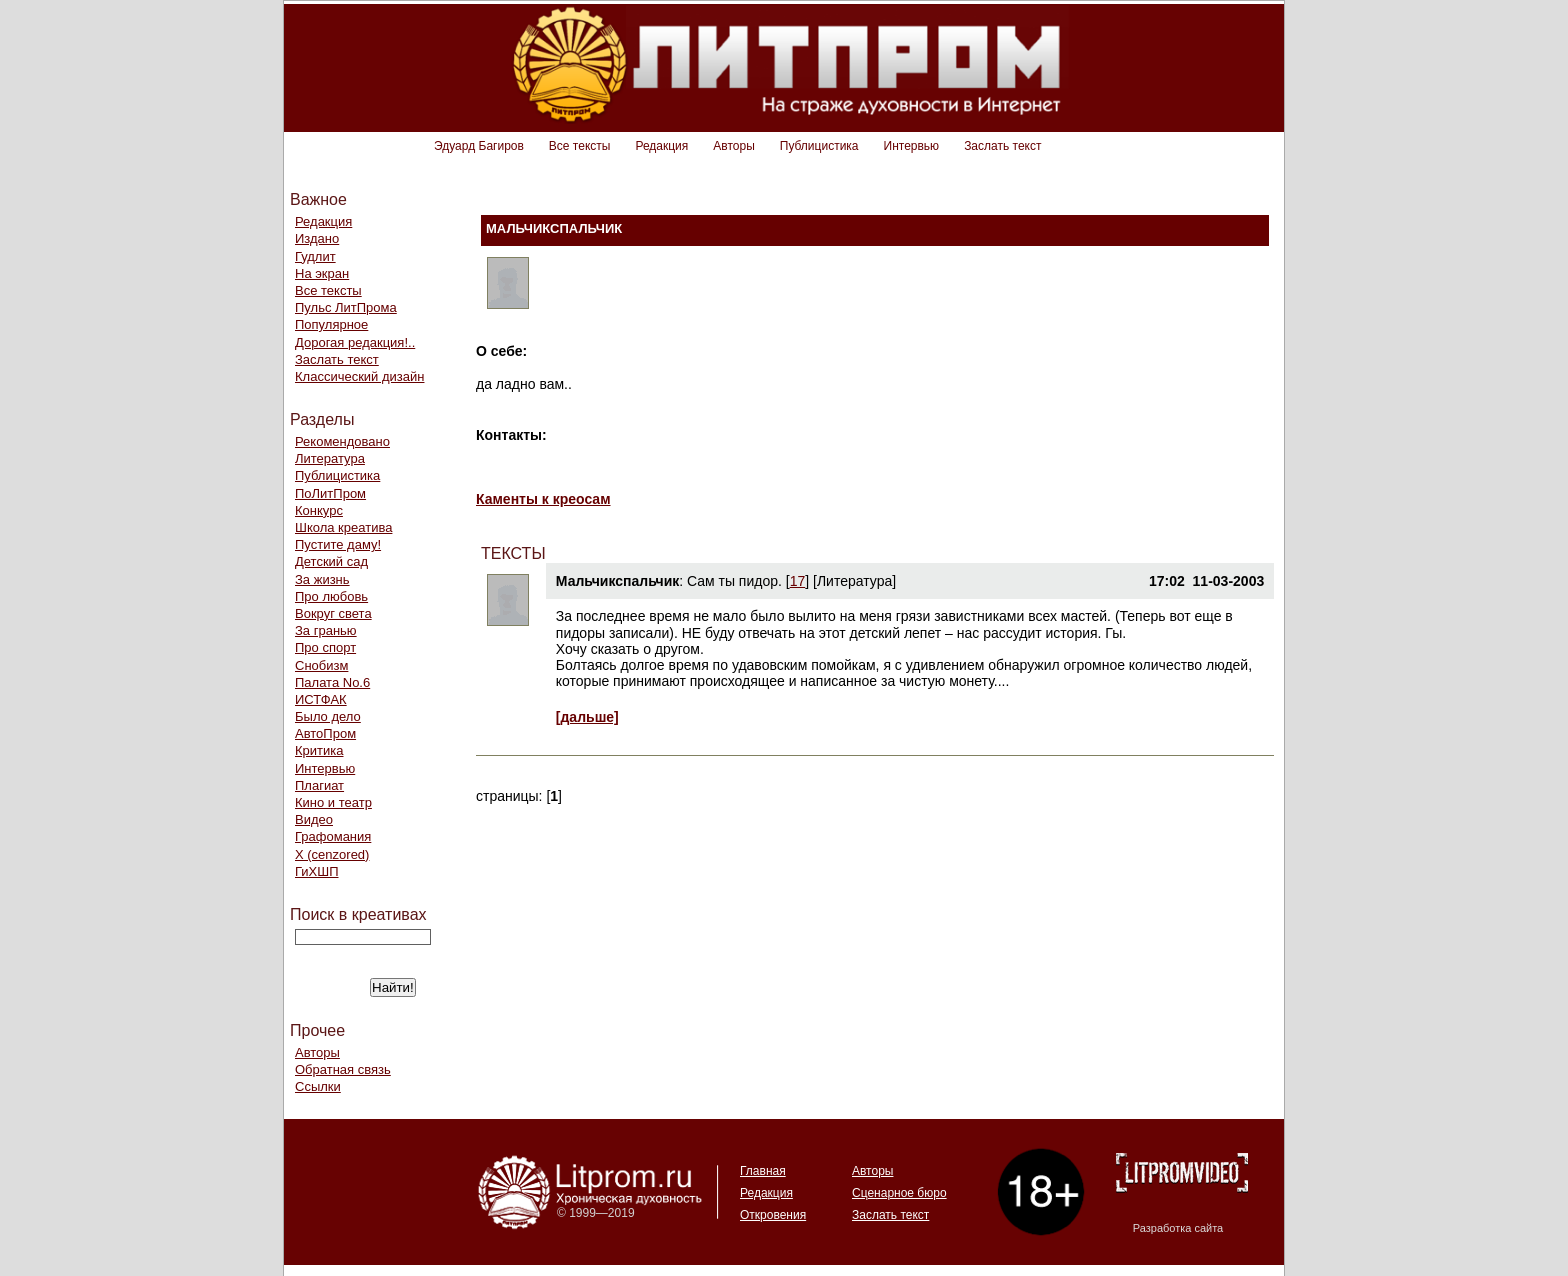 The height and width of the screenshot is (1276, 1568). What do you see at coordinates (333, 836) in the screenshot?
I see `Графомания` at bounding box center [333, 836].